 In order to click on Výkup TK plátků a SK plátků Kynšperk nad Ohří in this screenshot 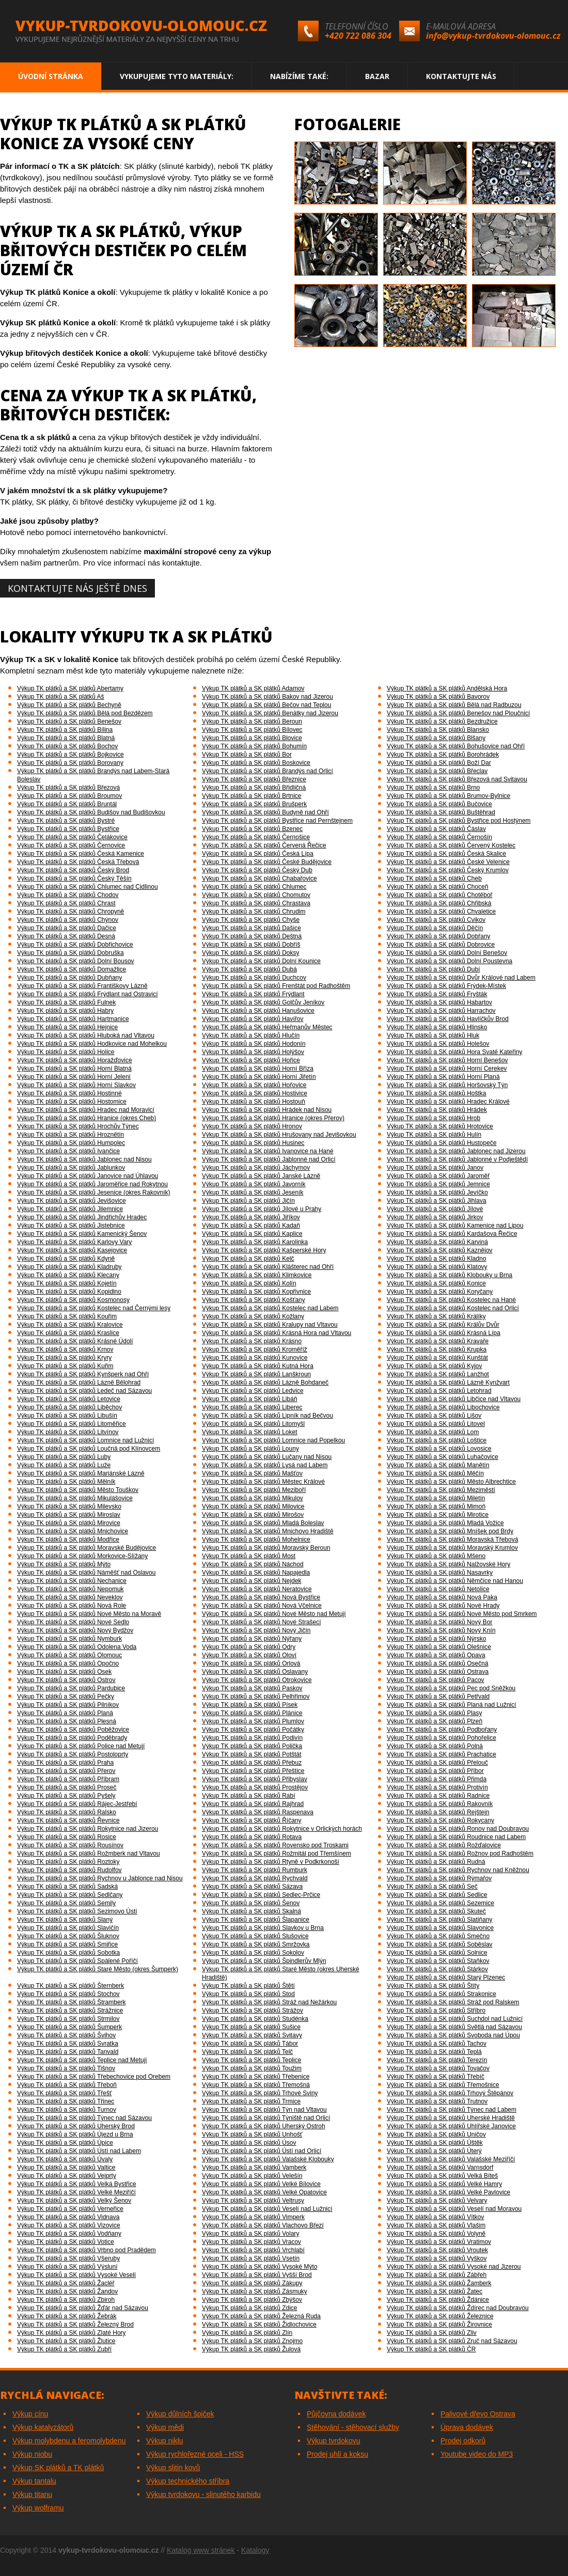, I will do `click(83, 1374)`.